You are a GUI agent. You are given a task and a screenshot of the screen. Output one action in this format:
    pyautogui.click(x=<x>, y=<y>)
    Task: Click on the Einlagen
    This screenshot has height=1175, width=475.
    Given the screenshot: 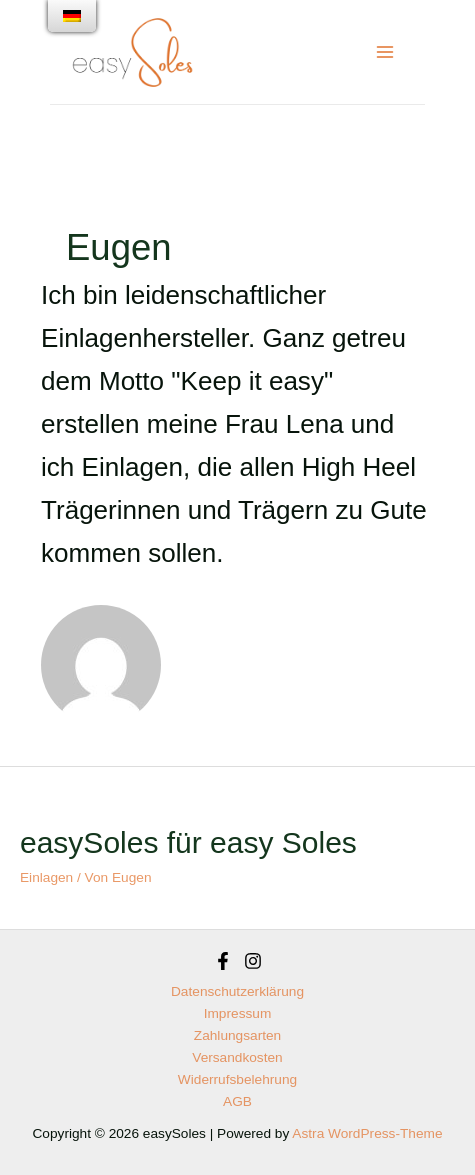 What is the action you would take?
    pyautogui.click(x=46, y=877)
    